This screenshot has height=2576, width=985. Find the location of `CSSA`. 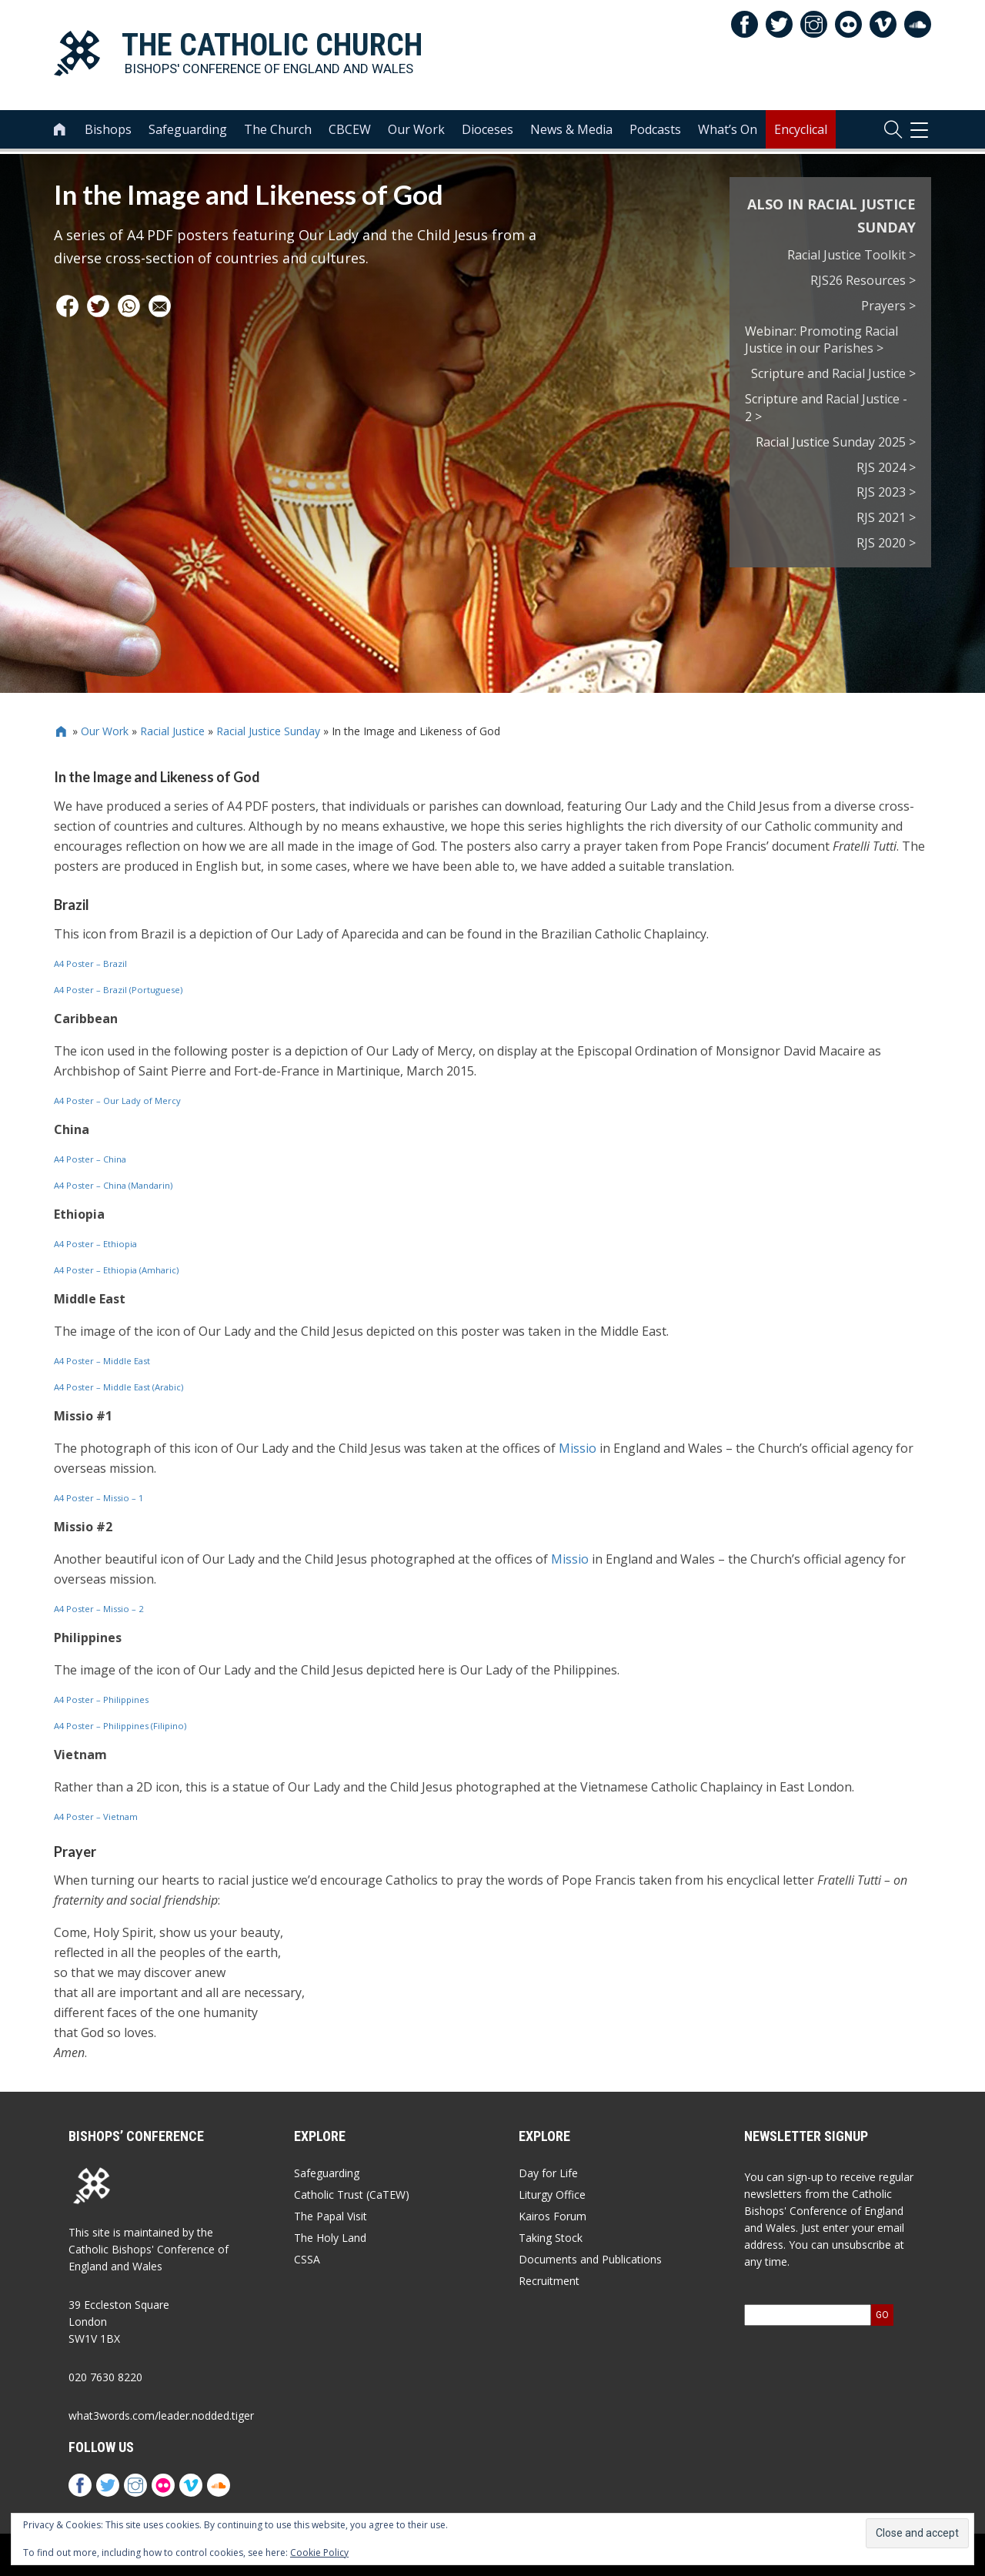

CSSA is located at coordinates (307, 2259).